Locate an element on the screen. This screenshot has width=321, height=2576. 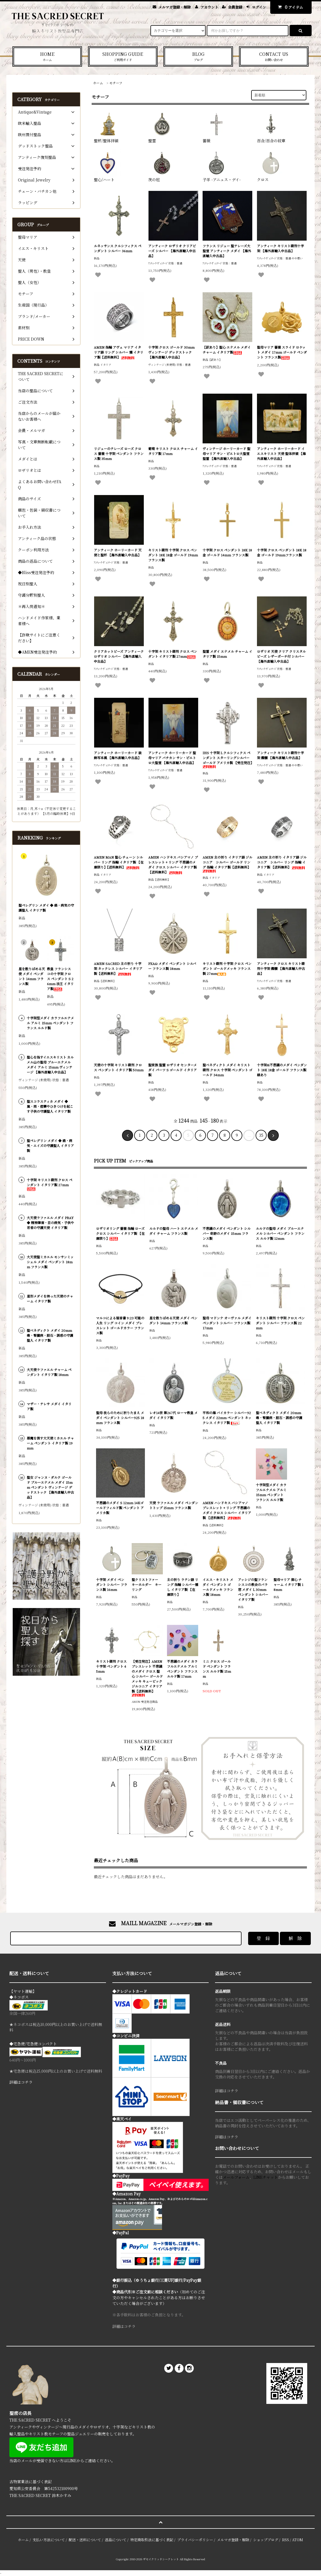
プライバシーポリシー is located at coordinates (195, 2539).